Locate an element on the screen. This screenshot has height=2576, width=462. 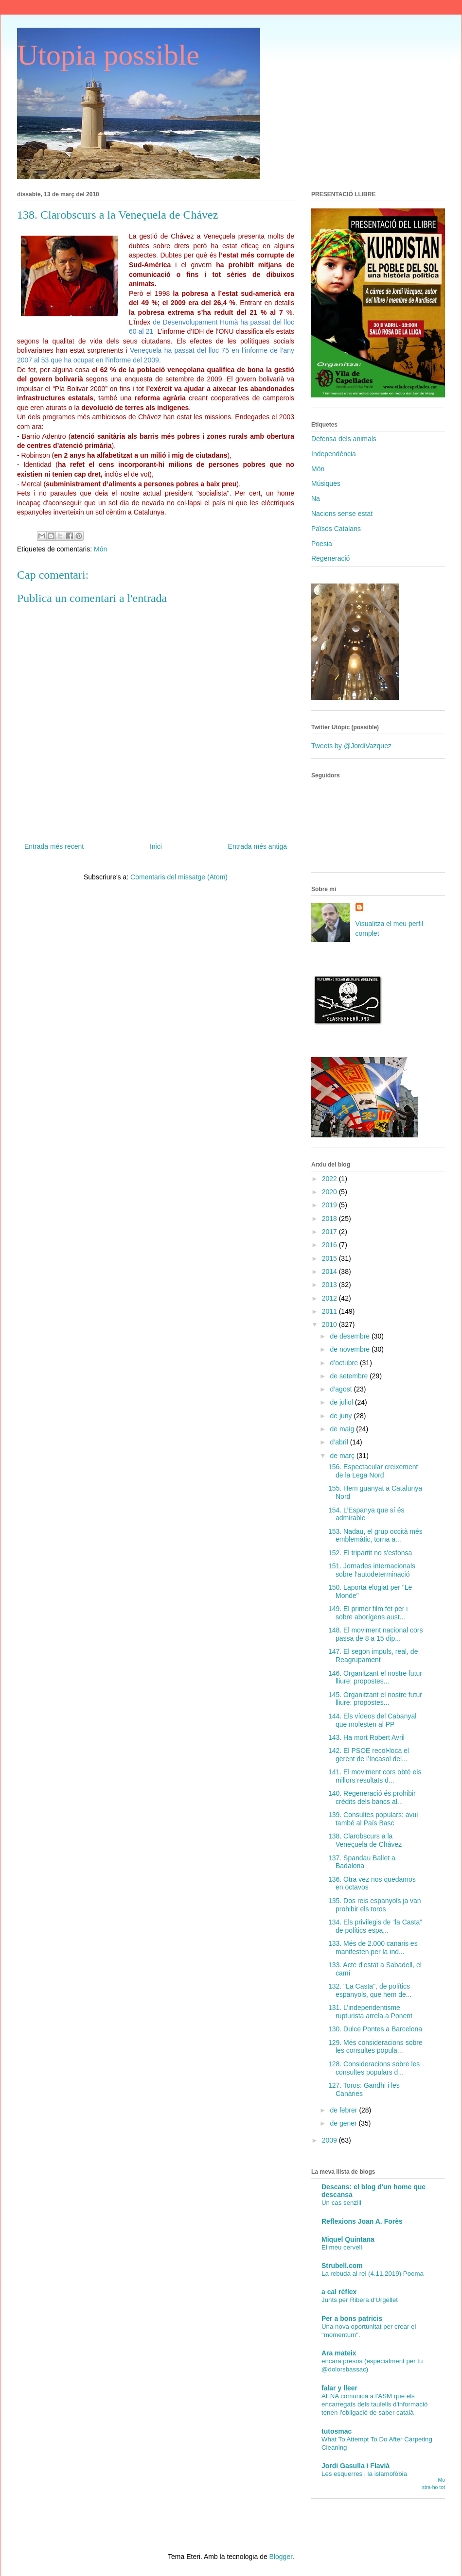
d’abril is located at coordinates (340, 1442).